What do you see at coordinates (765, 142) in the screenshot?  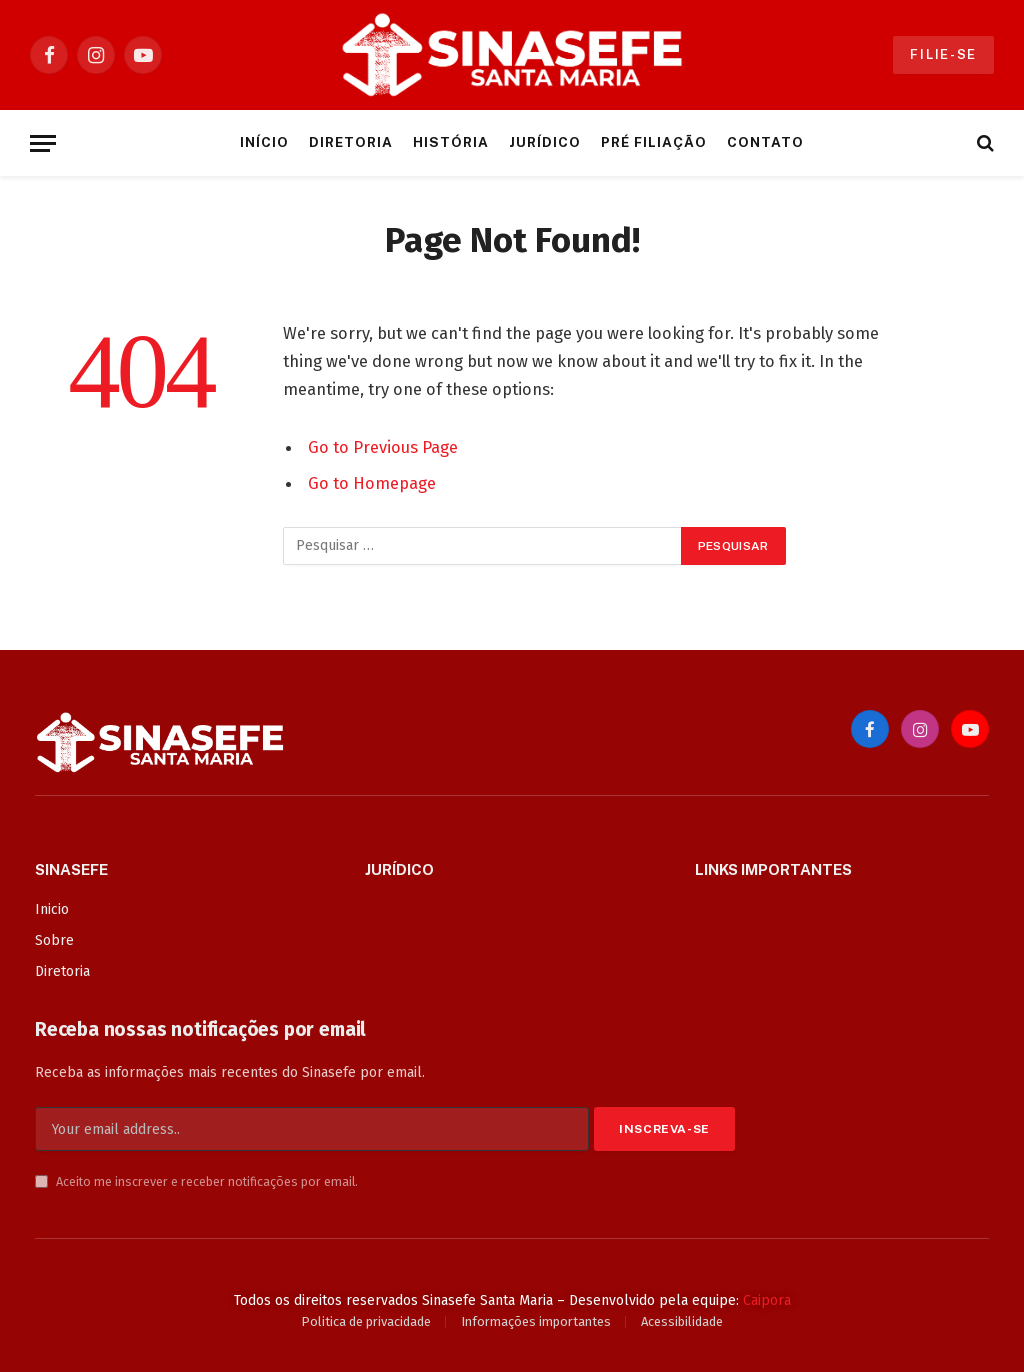 I see `Contato` at bounding box center [765, 142].